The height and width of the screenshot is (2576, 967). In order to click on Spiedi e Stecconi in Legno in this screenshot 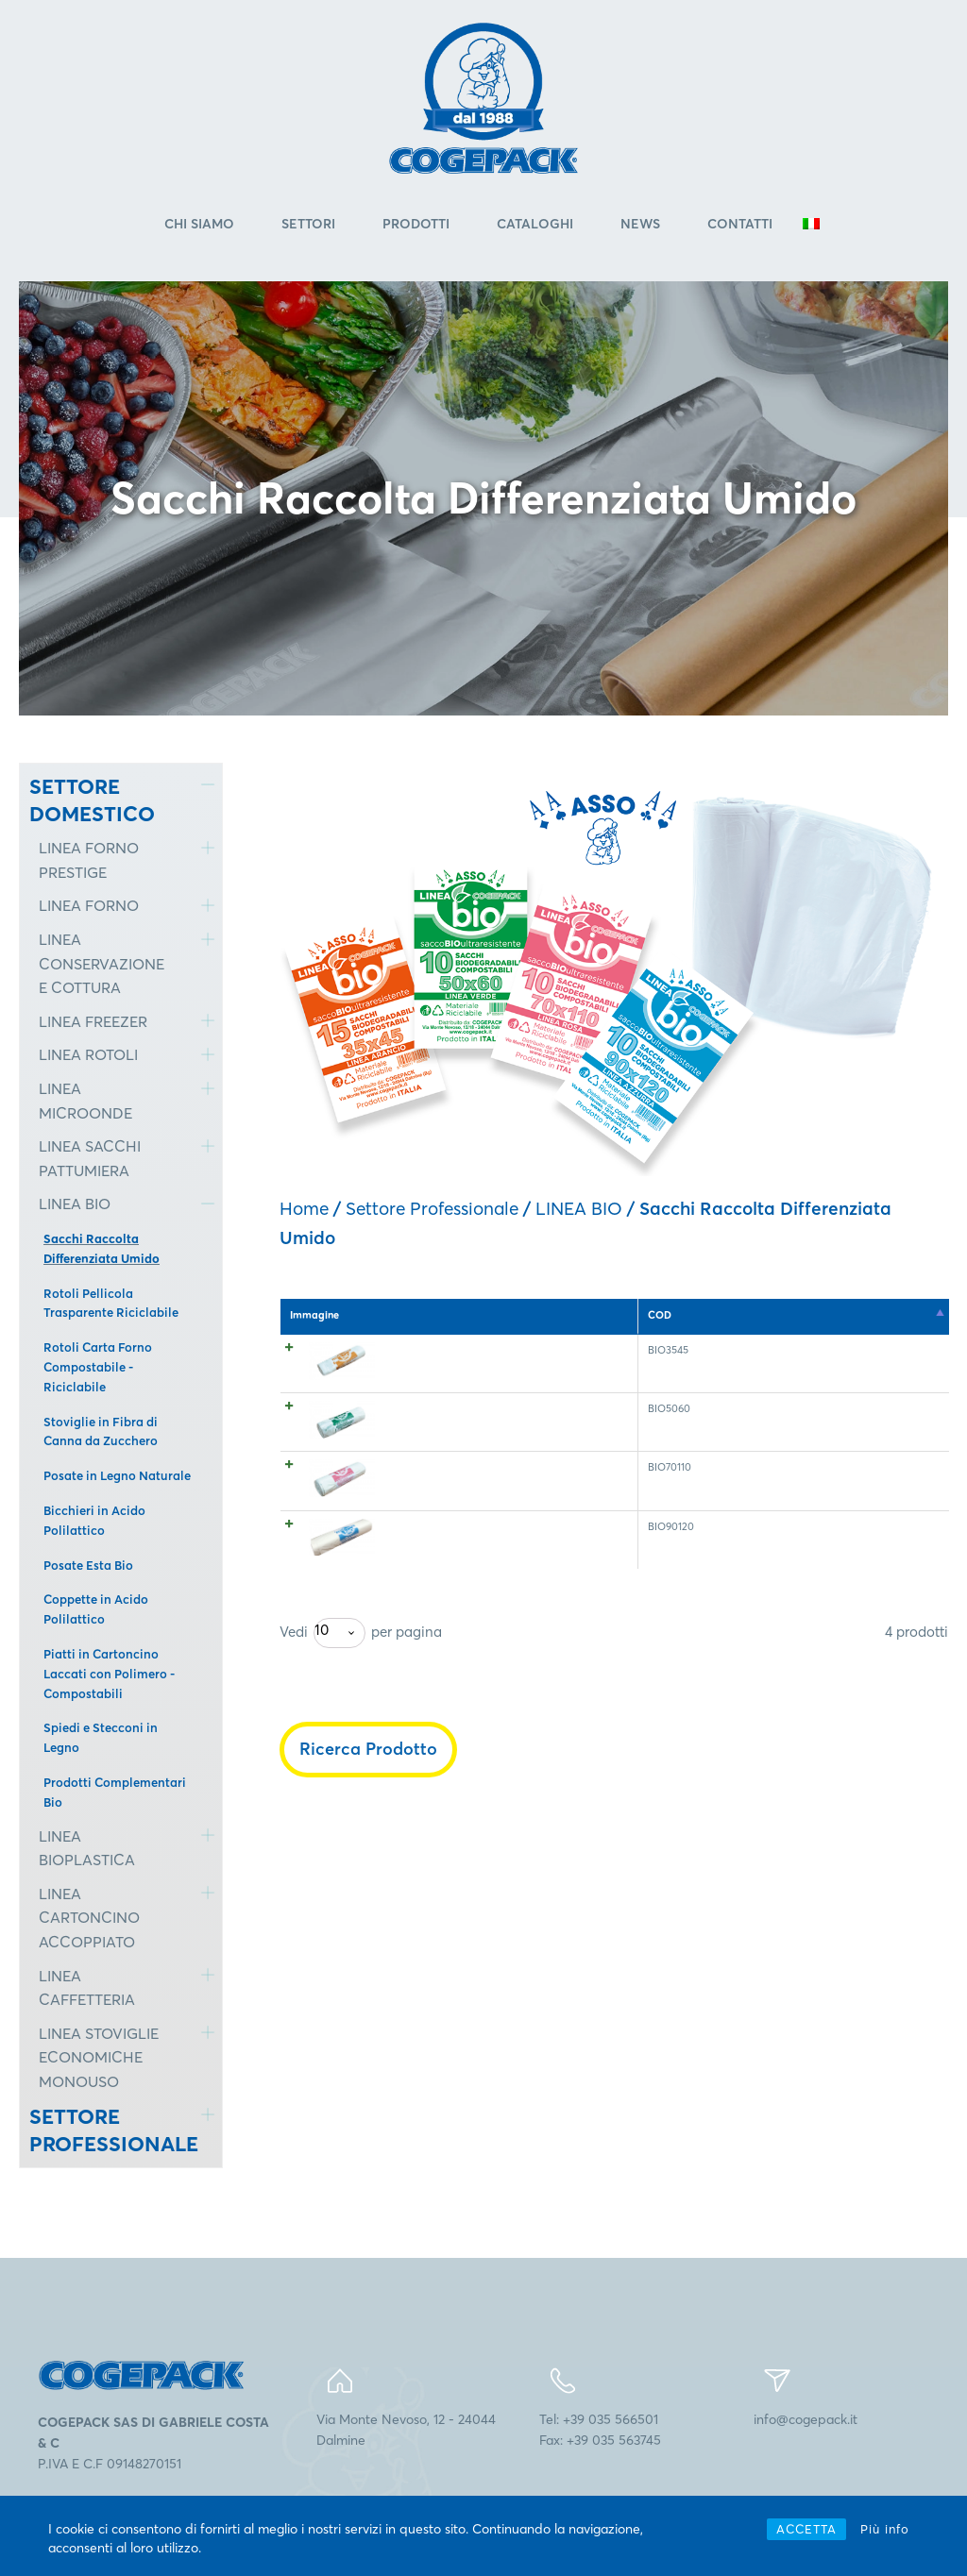, I will do `click(100, 1740)`.